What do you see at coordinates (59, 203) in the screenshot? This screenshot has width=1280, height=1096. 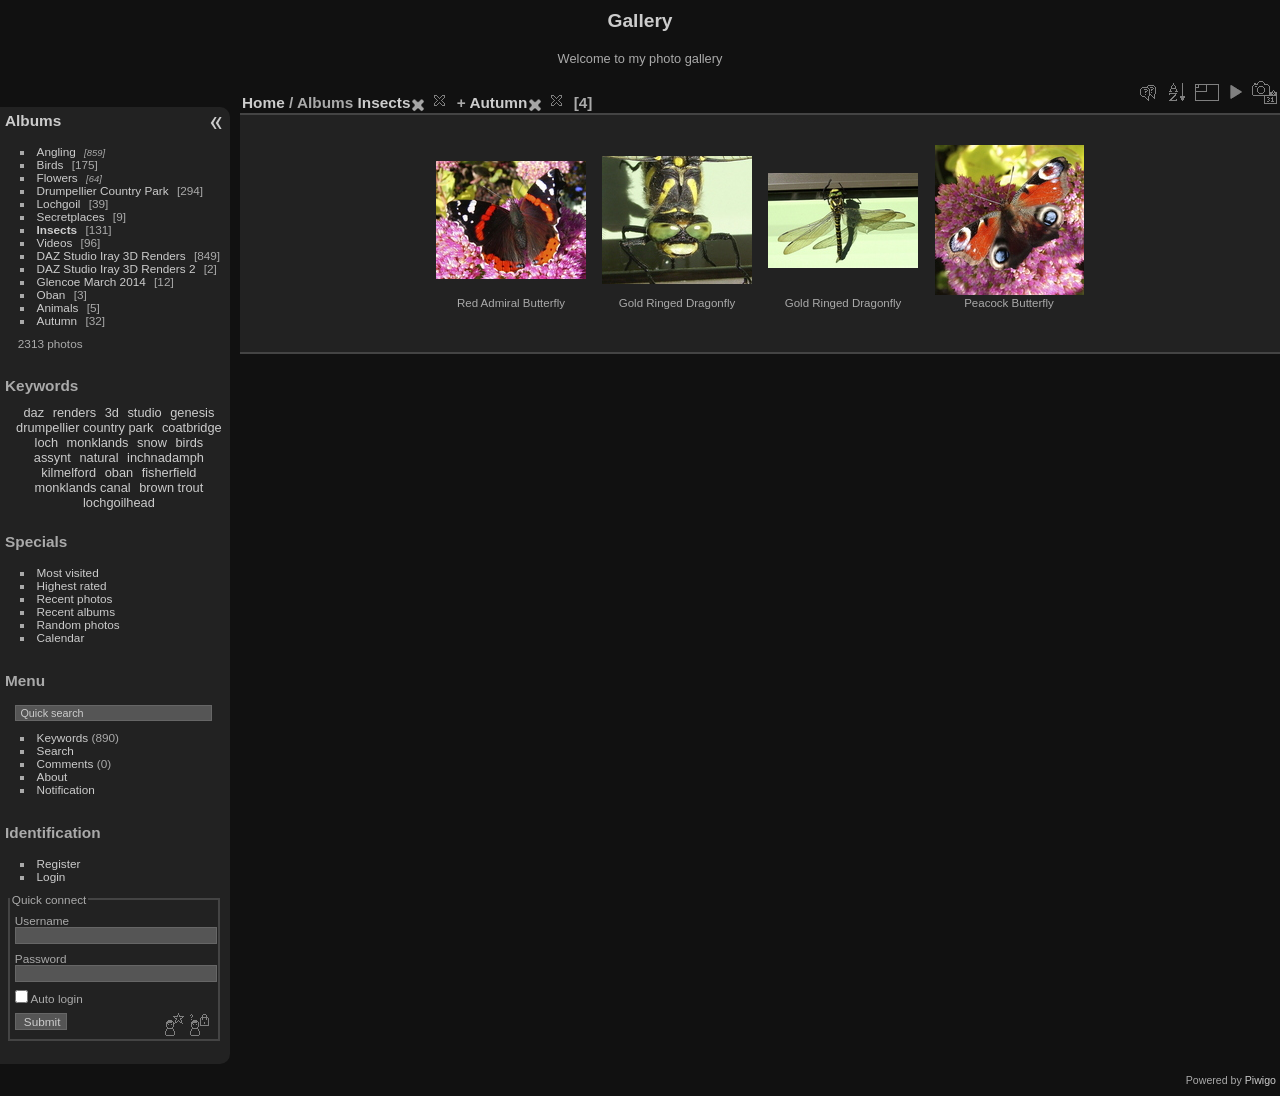 I see `Lochgoil` at bounding box center [59, 203].